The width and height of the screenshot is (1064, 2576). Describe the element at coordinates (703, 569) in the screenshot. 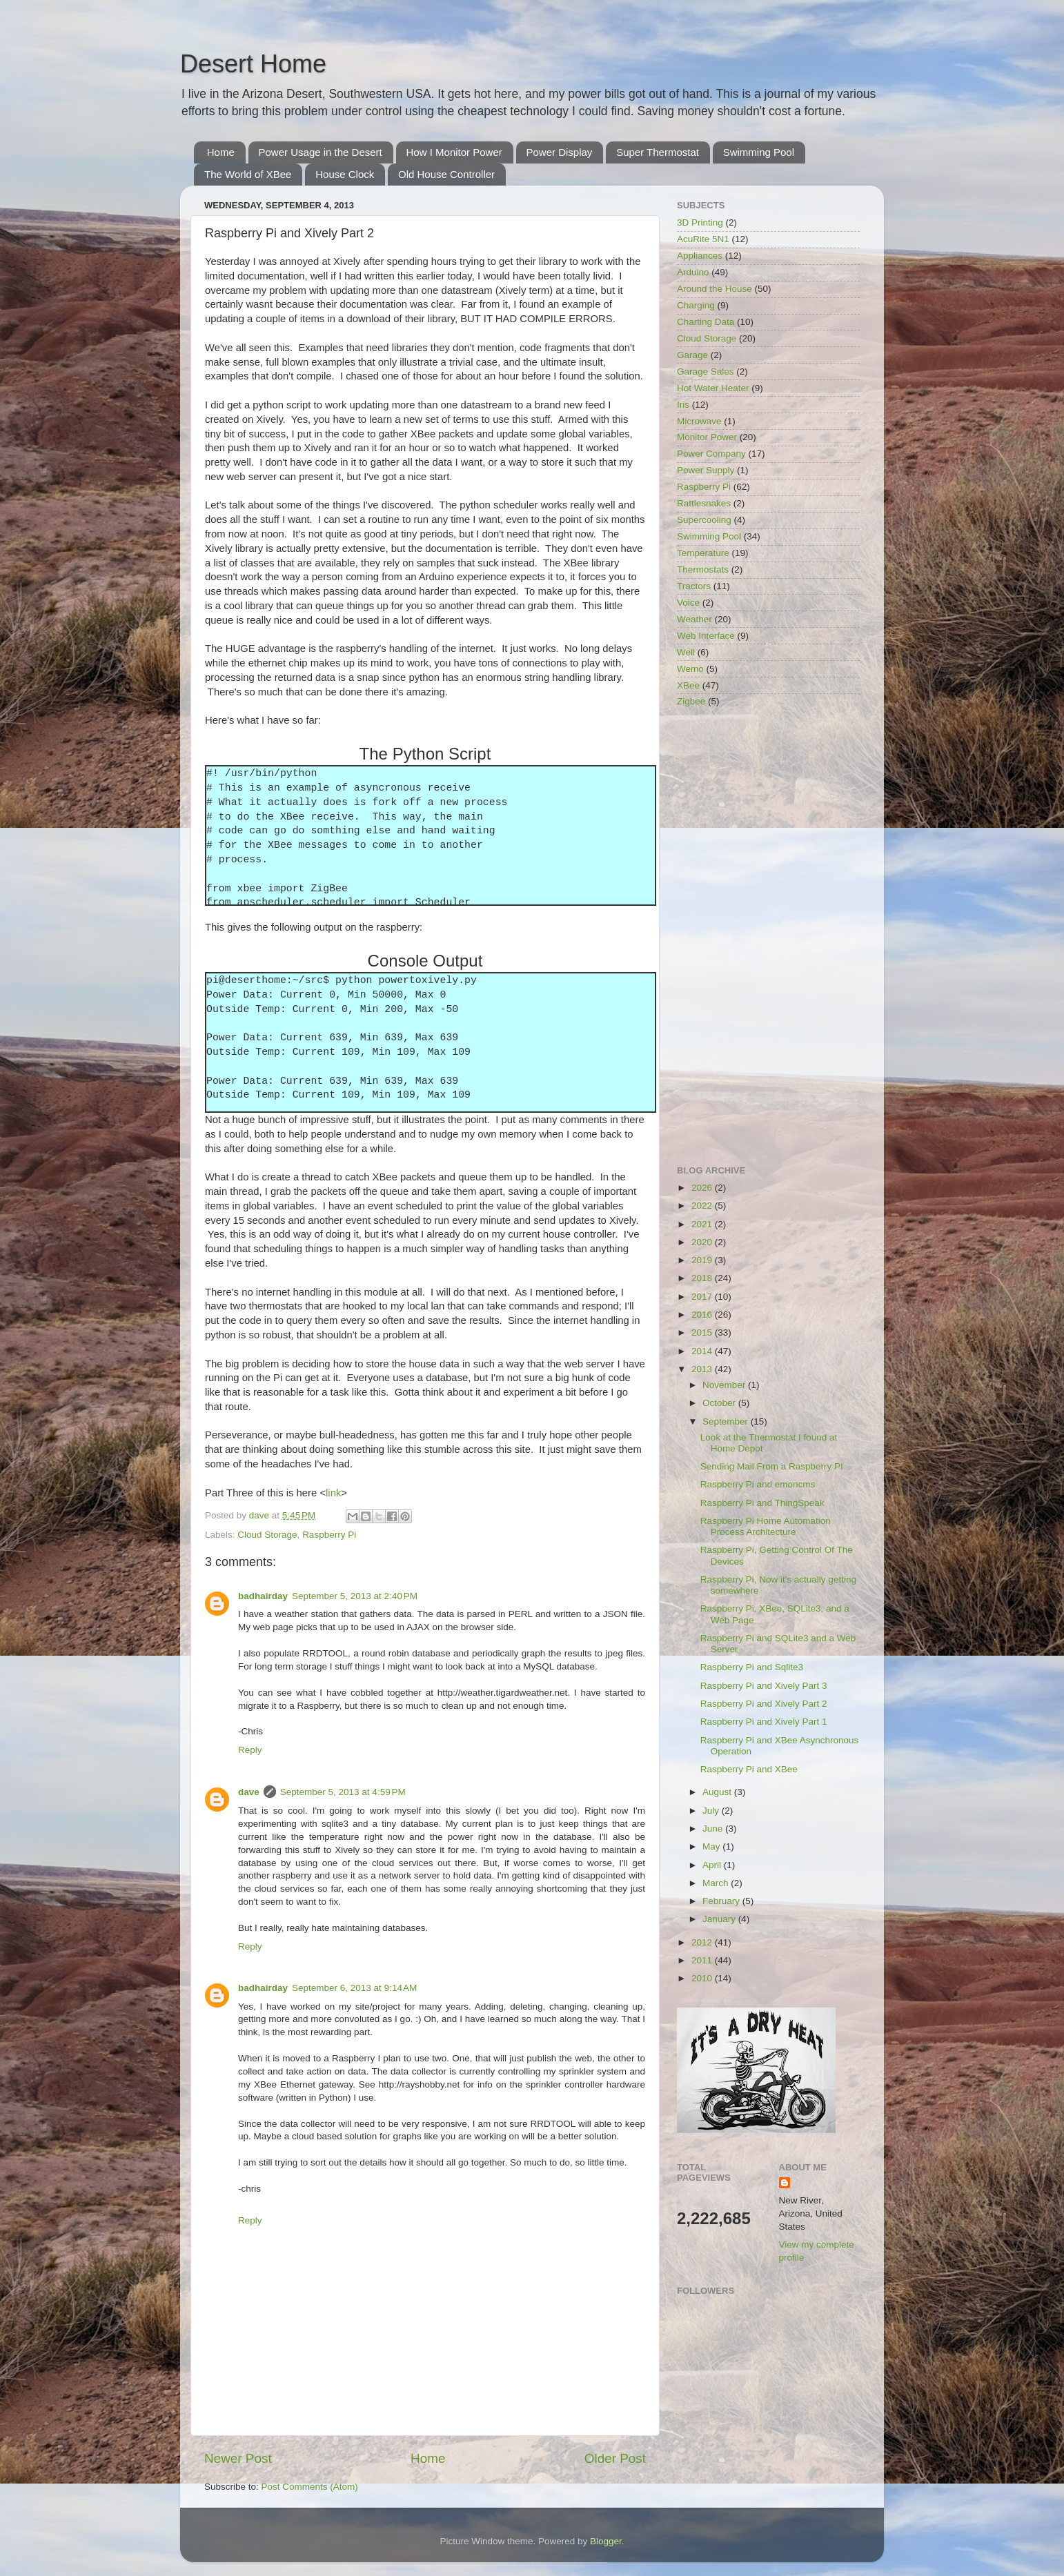

I see `Thermostats` at that location.